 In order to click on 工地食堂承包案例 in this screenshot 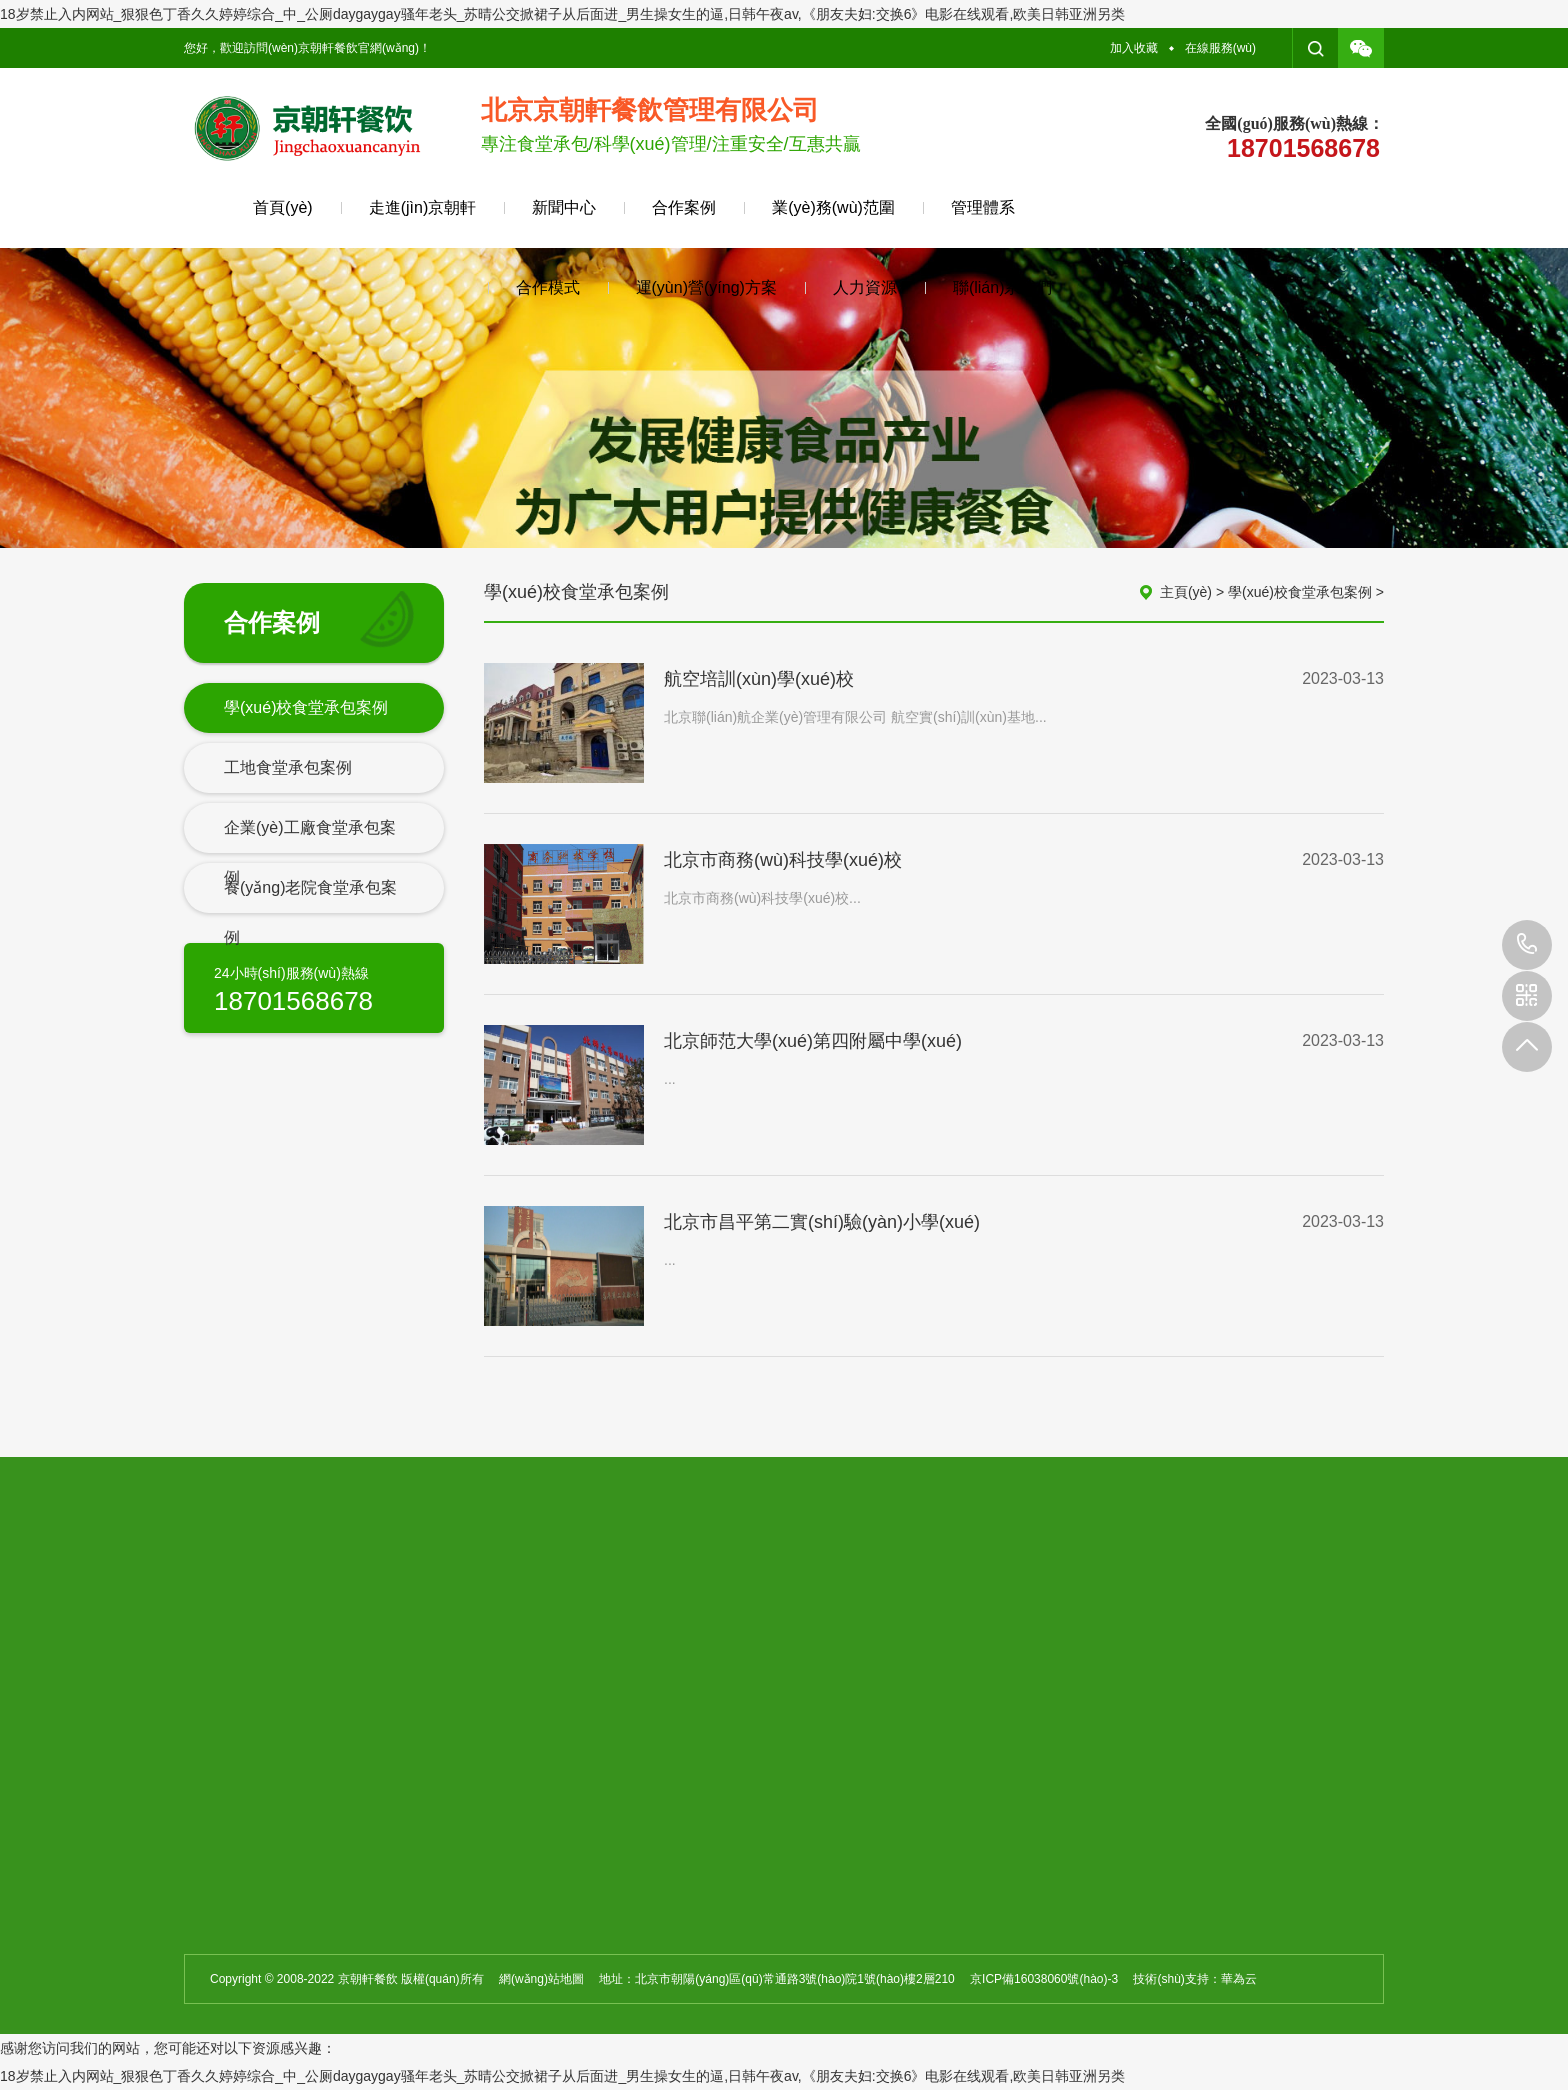, I will do `click(288, 767)`.